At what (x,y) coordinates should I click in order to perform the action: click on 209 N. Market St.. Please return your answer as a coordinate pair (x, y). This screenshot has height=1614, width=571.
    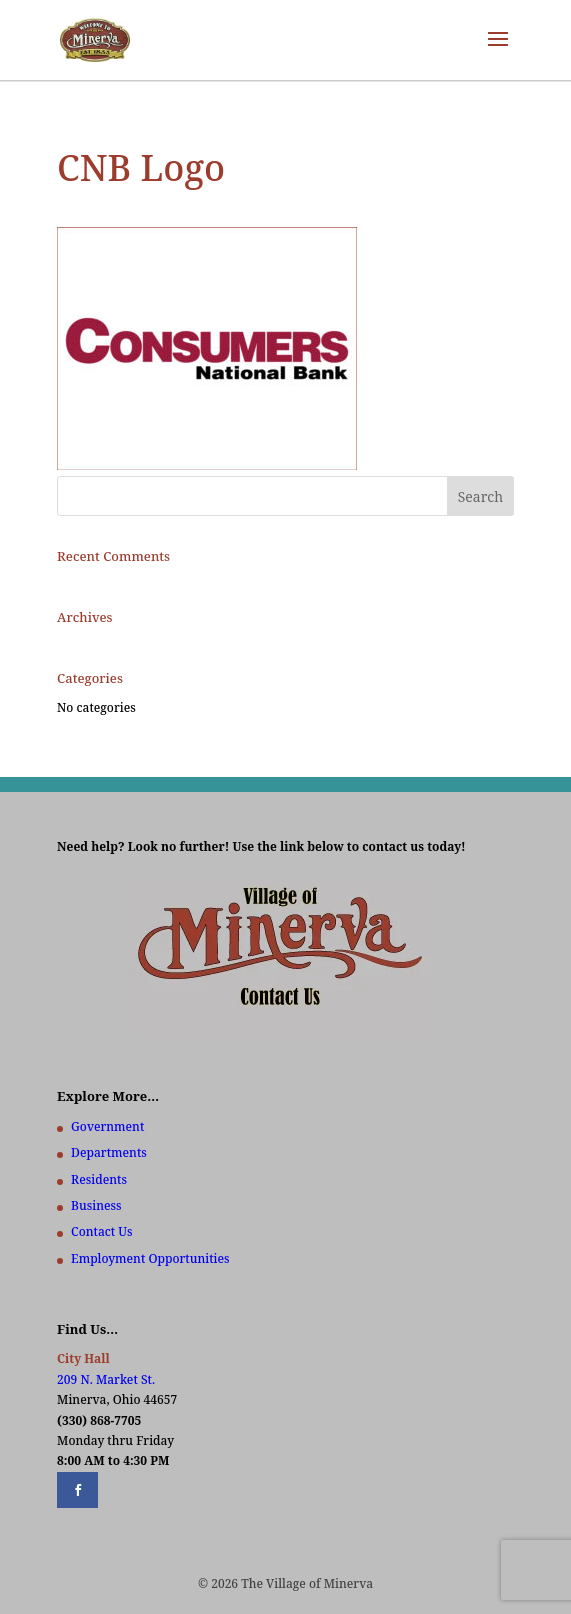
    Looking at the image, I should click on (106, 1379).